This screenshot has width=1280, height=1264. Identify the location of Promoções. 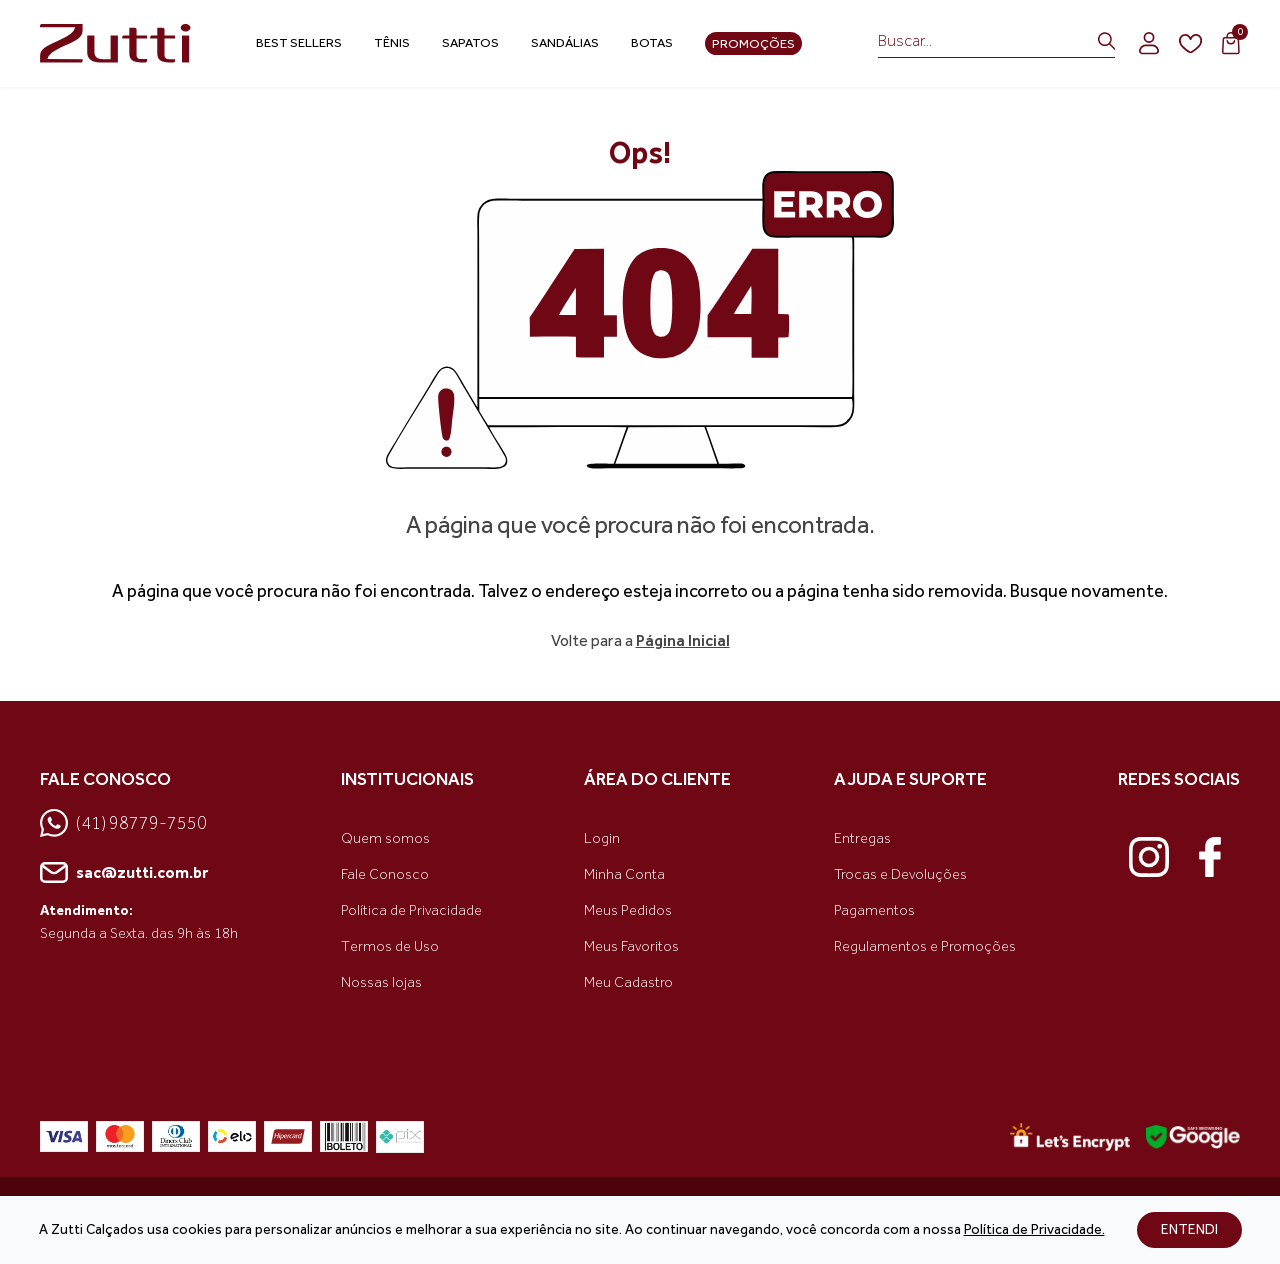
(753, 43).